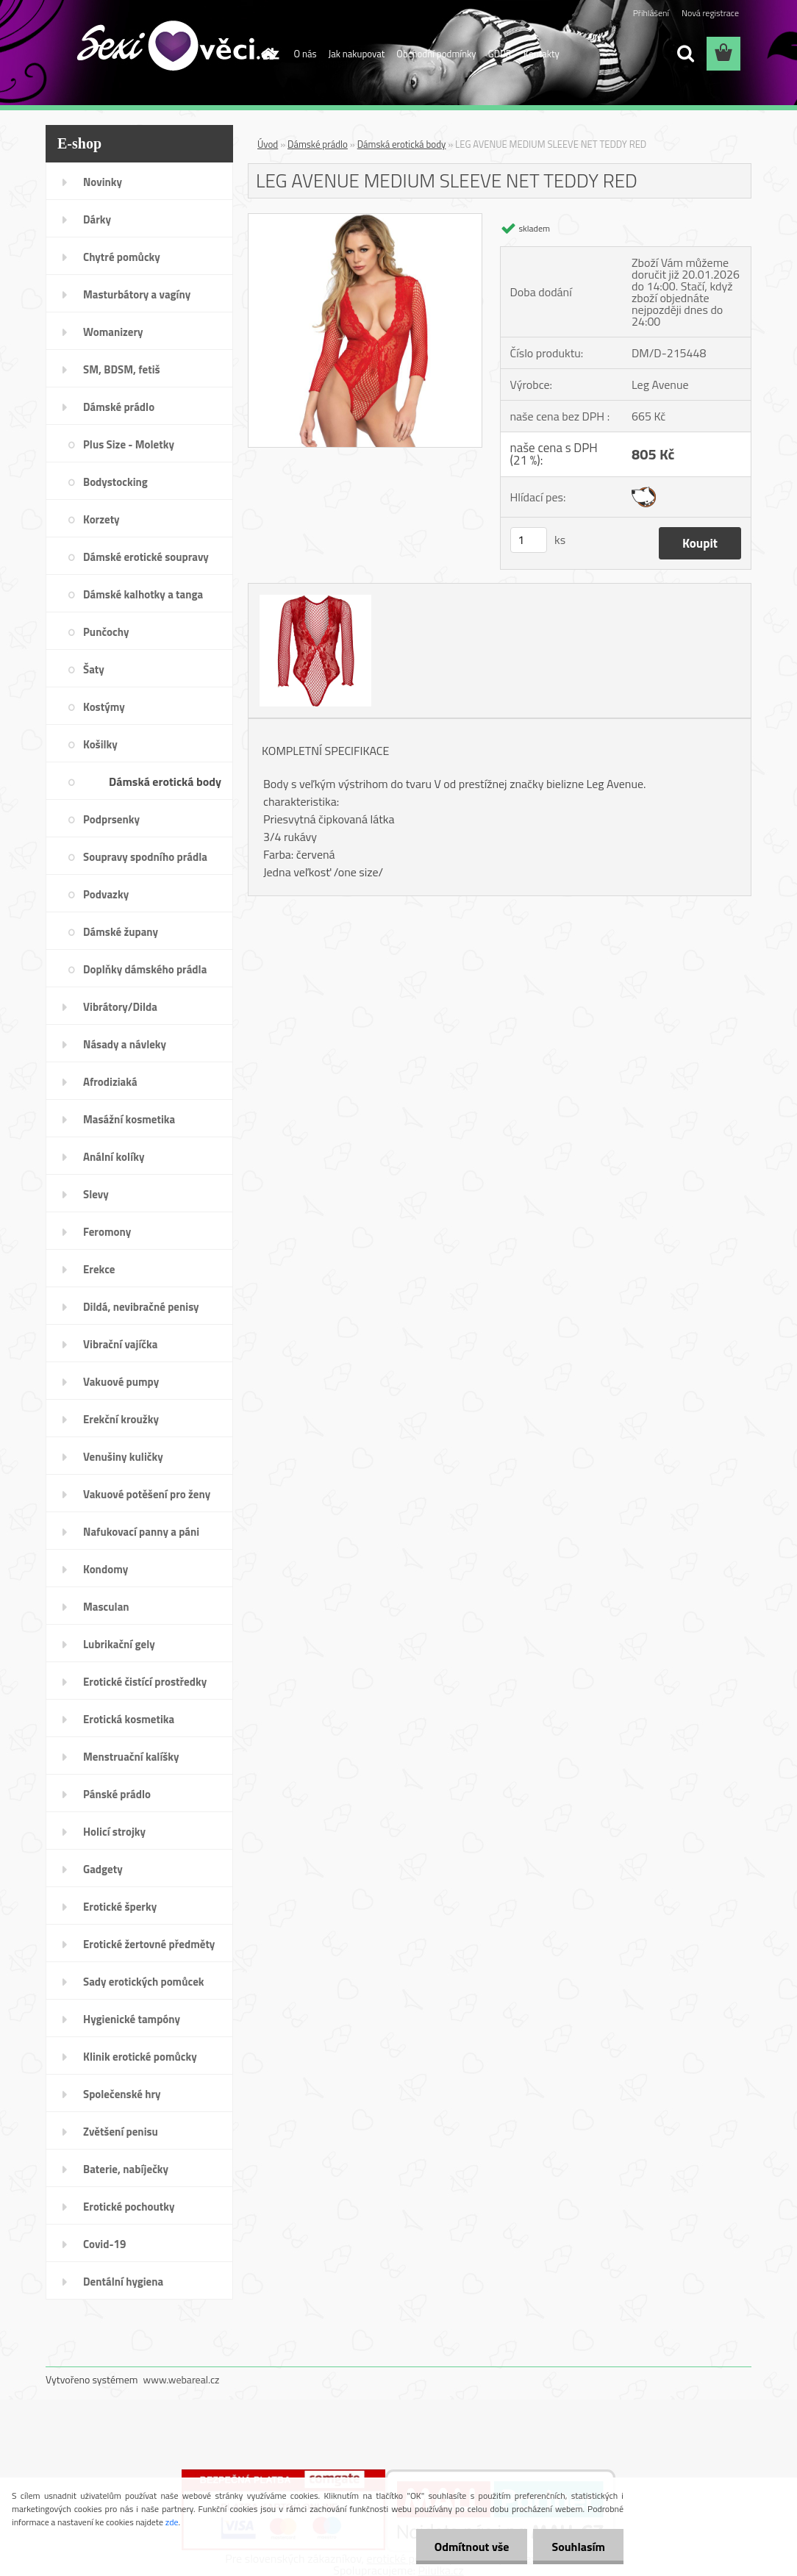 The height and width of the screenshot is (2576, 797). Describe the element at coordinates (131, 2019) in the screenshot. I see `Hygienické tampóny` at that location.